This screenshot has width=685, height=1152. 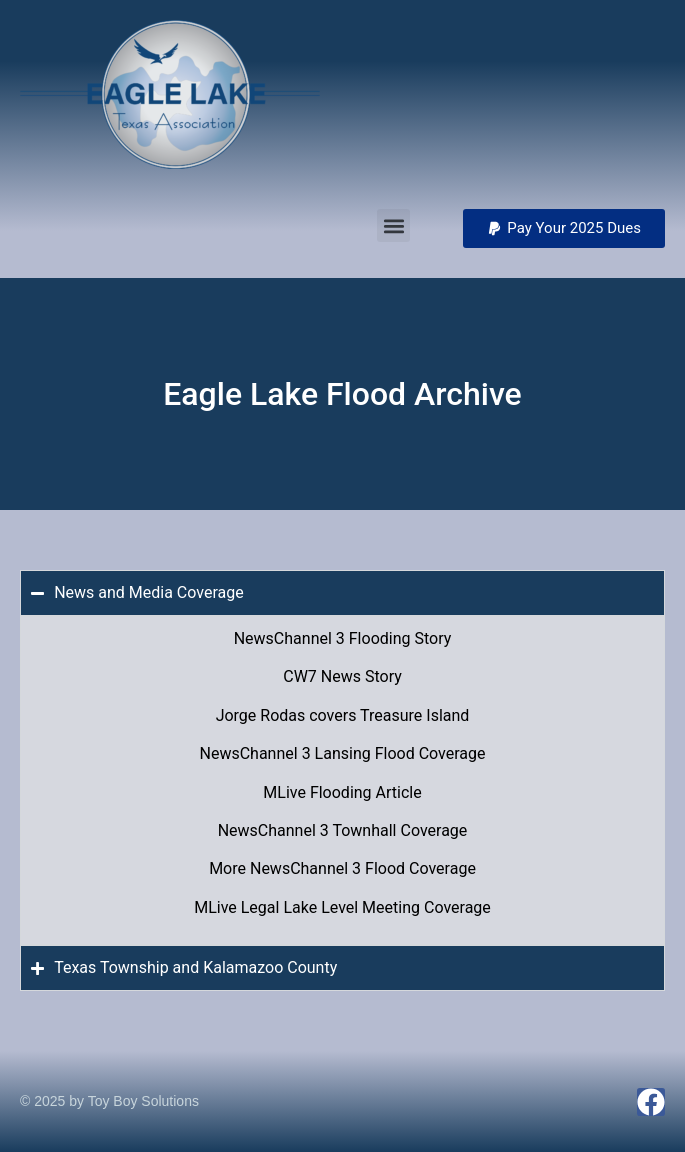 What do you see at coordinates (109, 1101) in the screenshot?
I see `© 2025 by Toy Boy Solutions` at bounding box center [109, 1101].